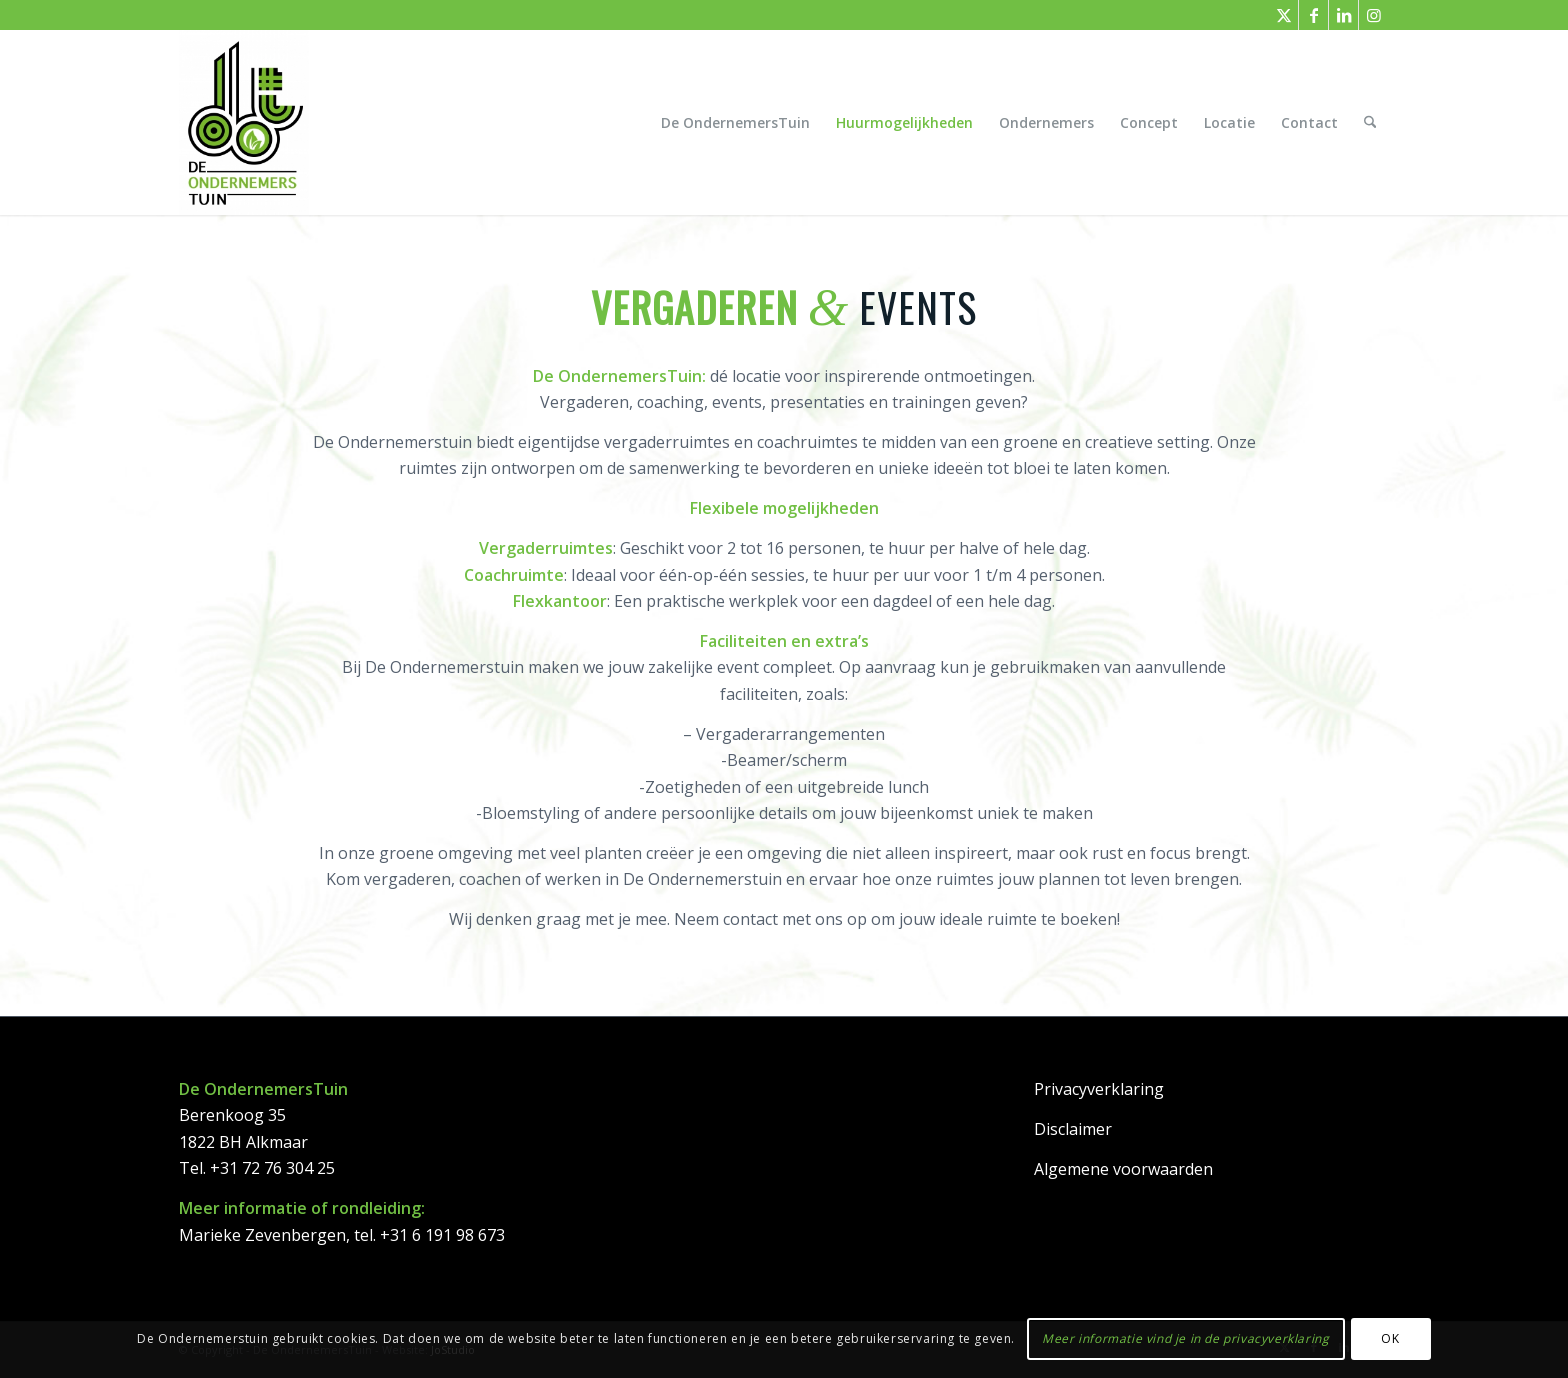 The width and height of the screenshot is (1568, 1378). I want to click on OK, so click(1390, 1338).